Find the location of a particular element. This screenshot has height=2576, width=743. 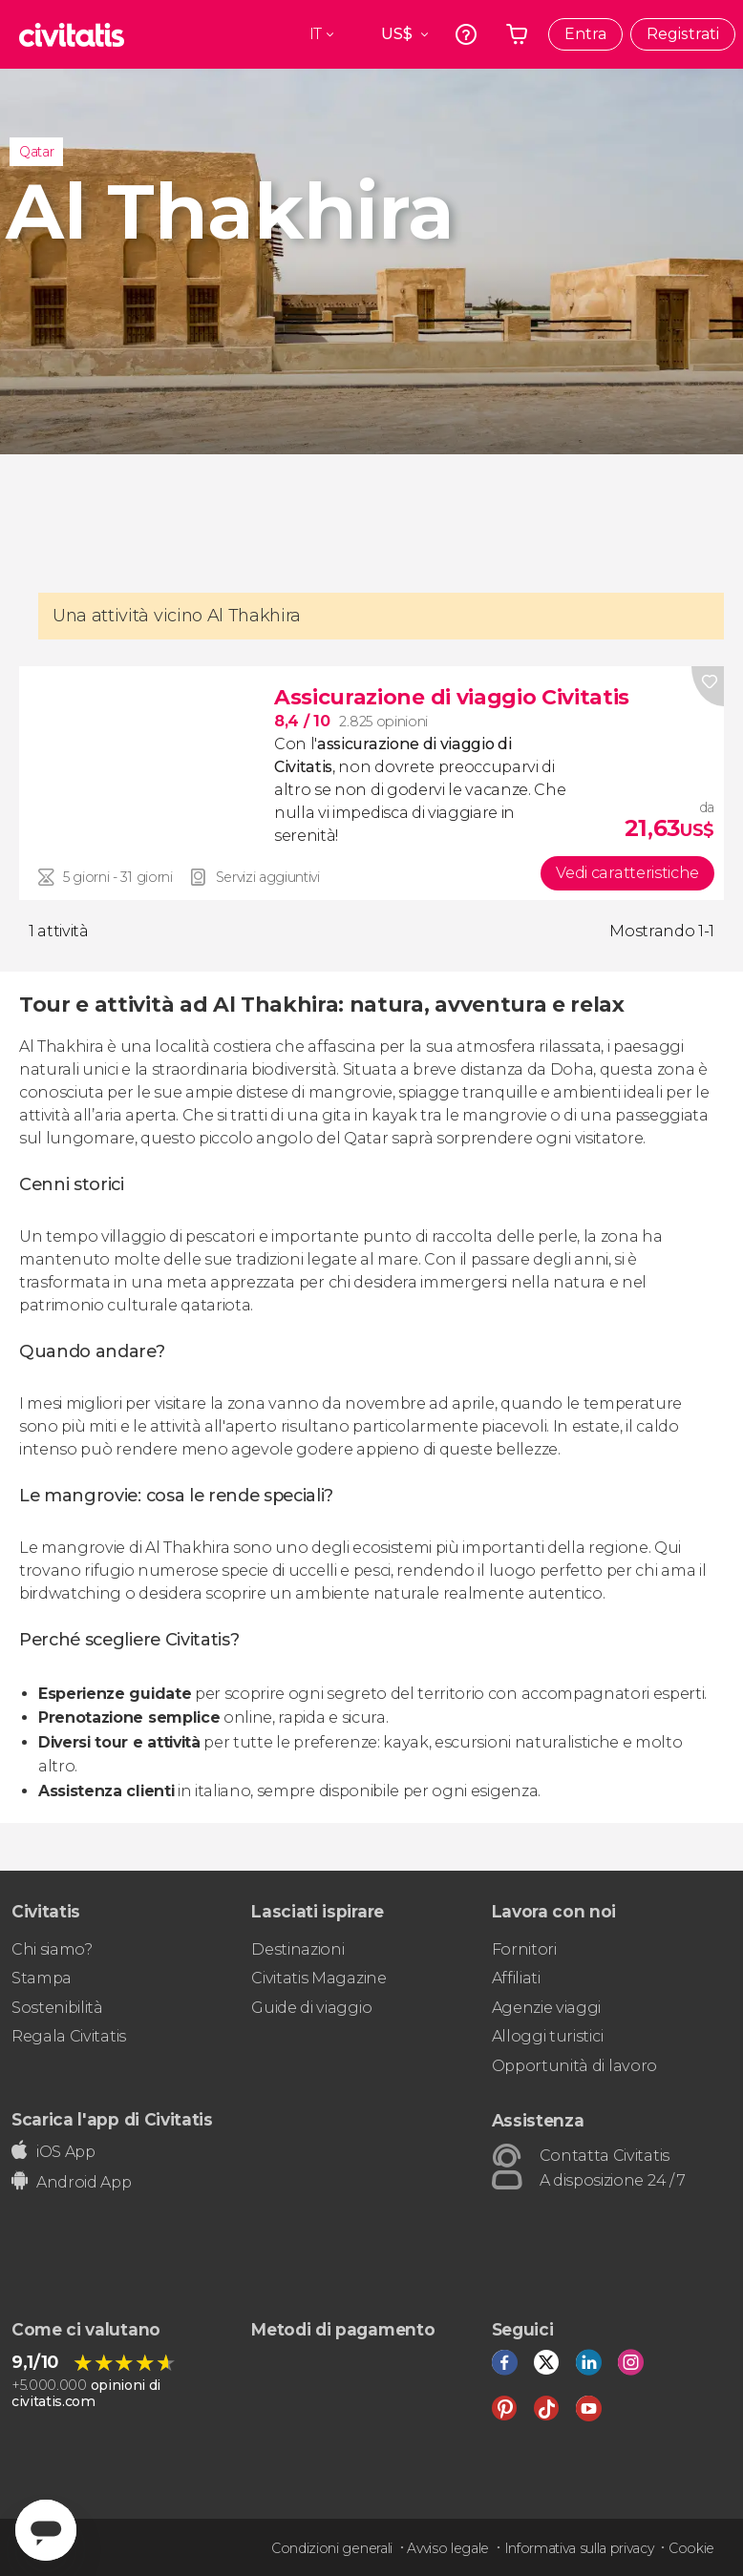

[Abrir ventana de mensajería] is located at coordinates (45, 2530).